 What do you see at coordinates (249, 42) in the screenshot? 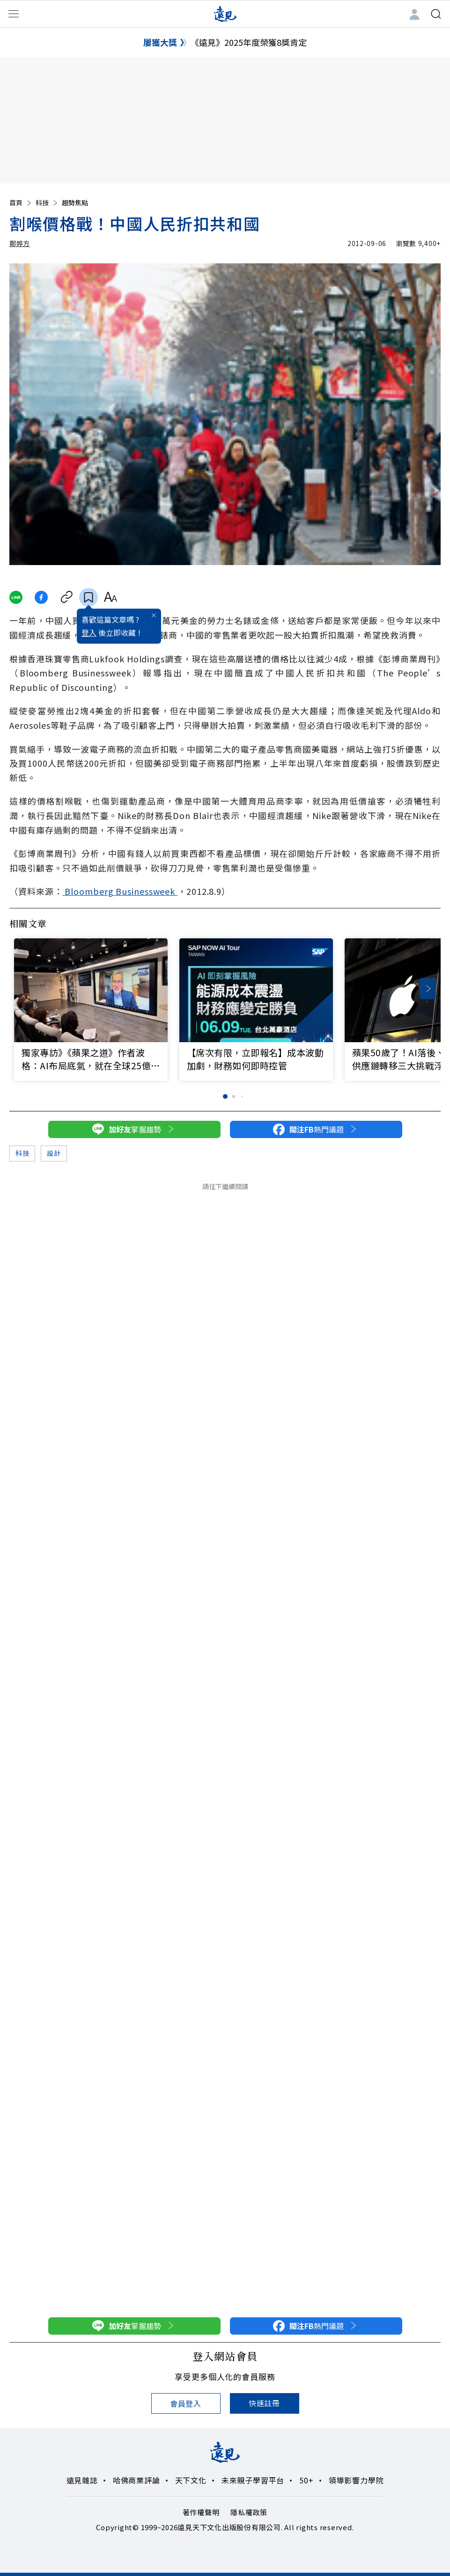
I see `《遠見》2025年度榮獲8獎肯定` at bounding box center [249, 42].